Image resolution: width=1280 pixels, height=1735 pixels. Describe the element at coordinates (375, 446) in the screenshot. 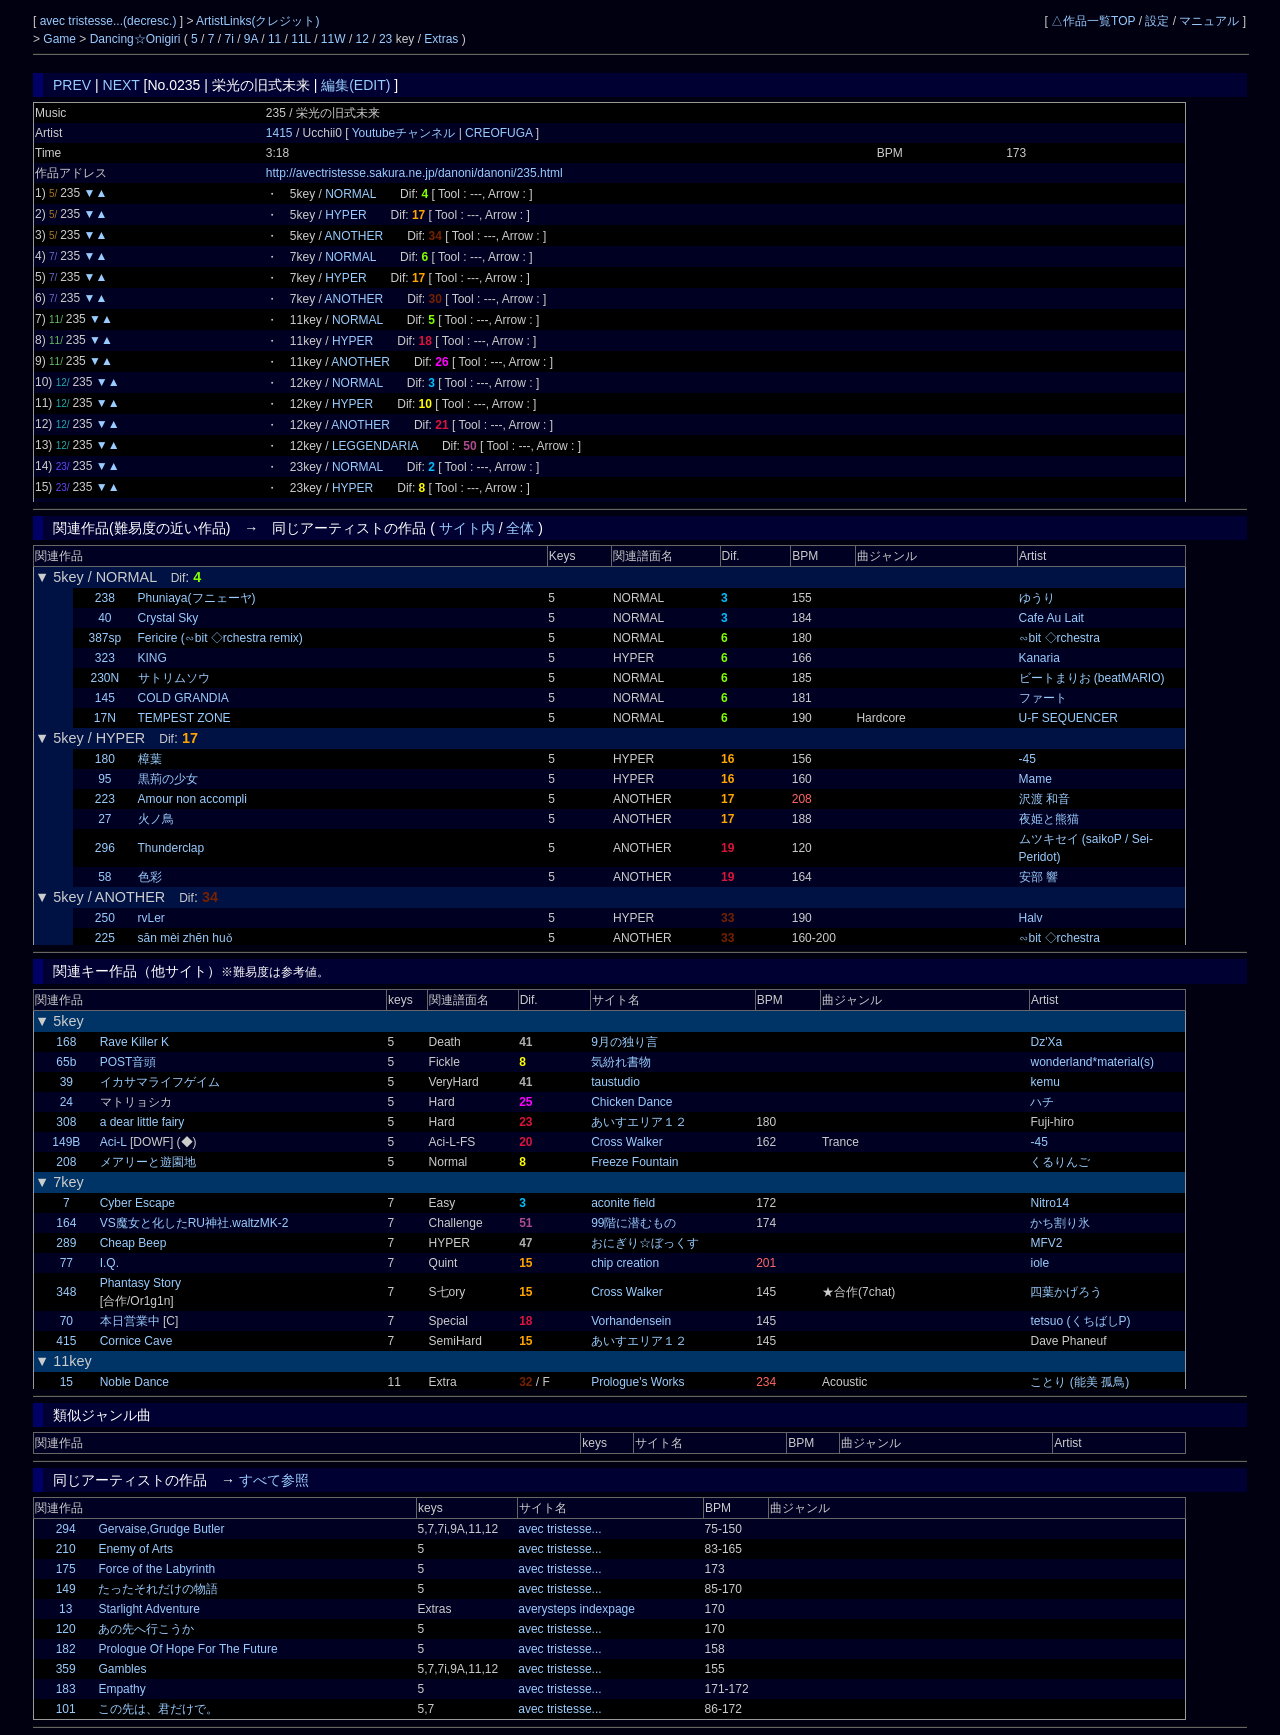

I see `LEGGENDARIA` at that location.